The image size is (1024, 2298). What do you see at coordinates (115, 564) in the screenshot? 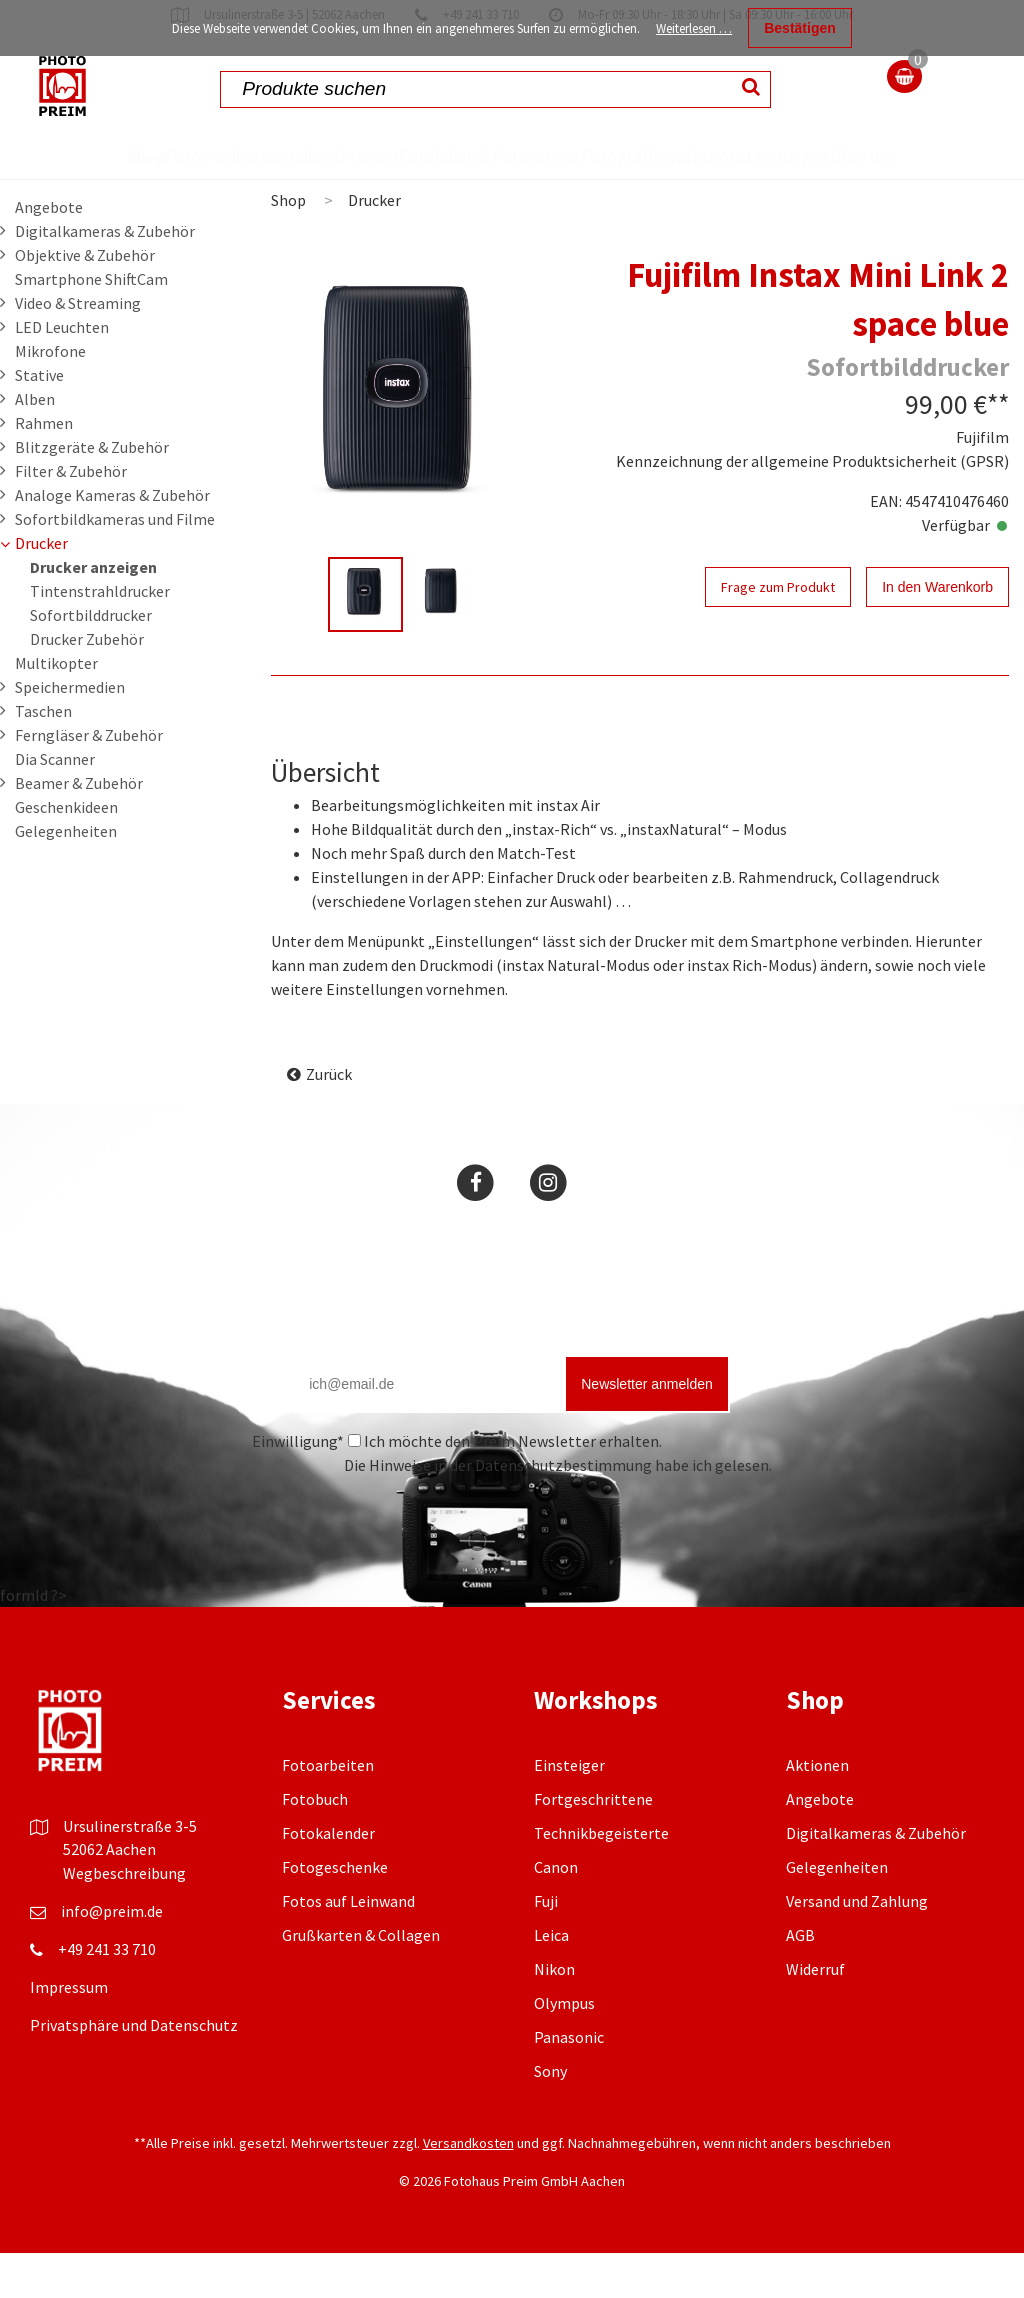
I see `Sofortbildkameras und Filme` at bounding box center [115, 564].